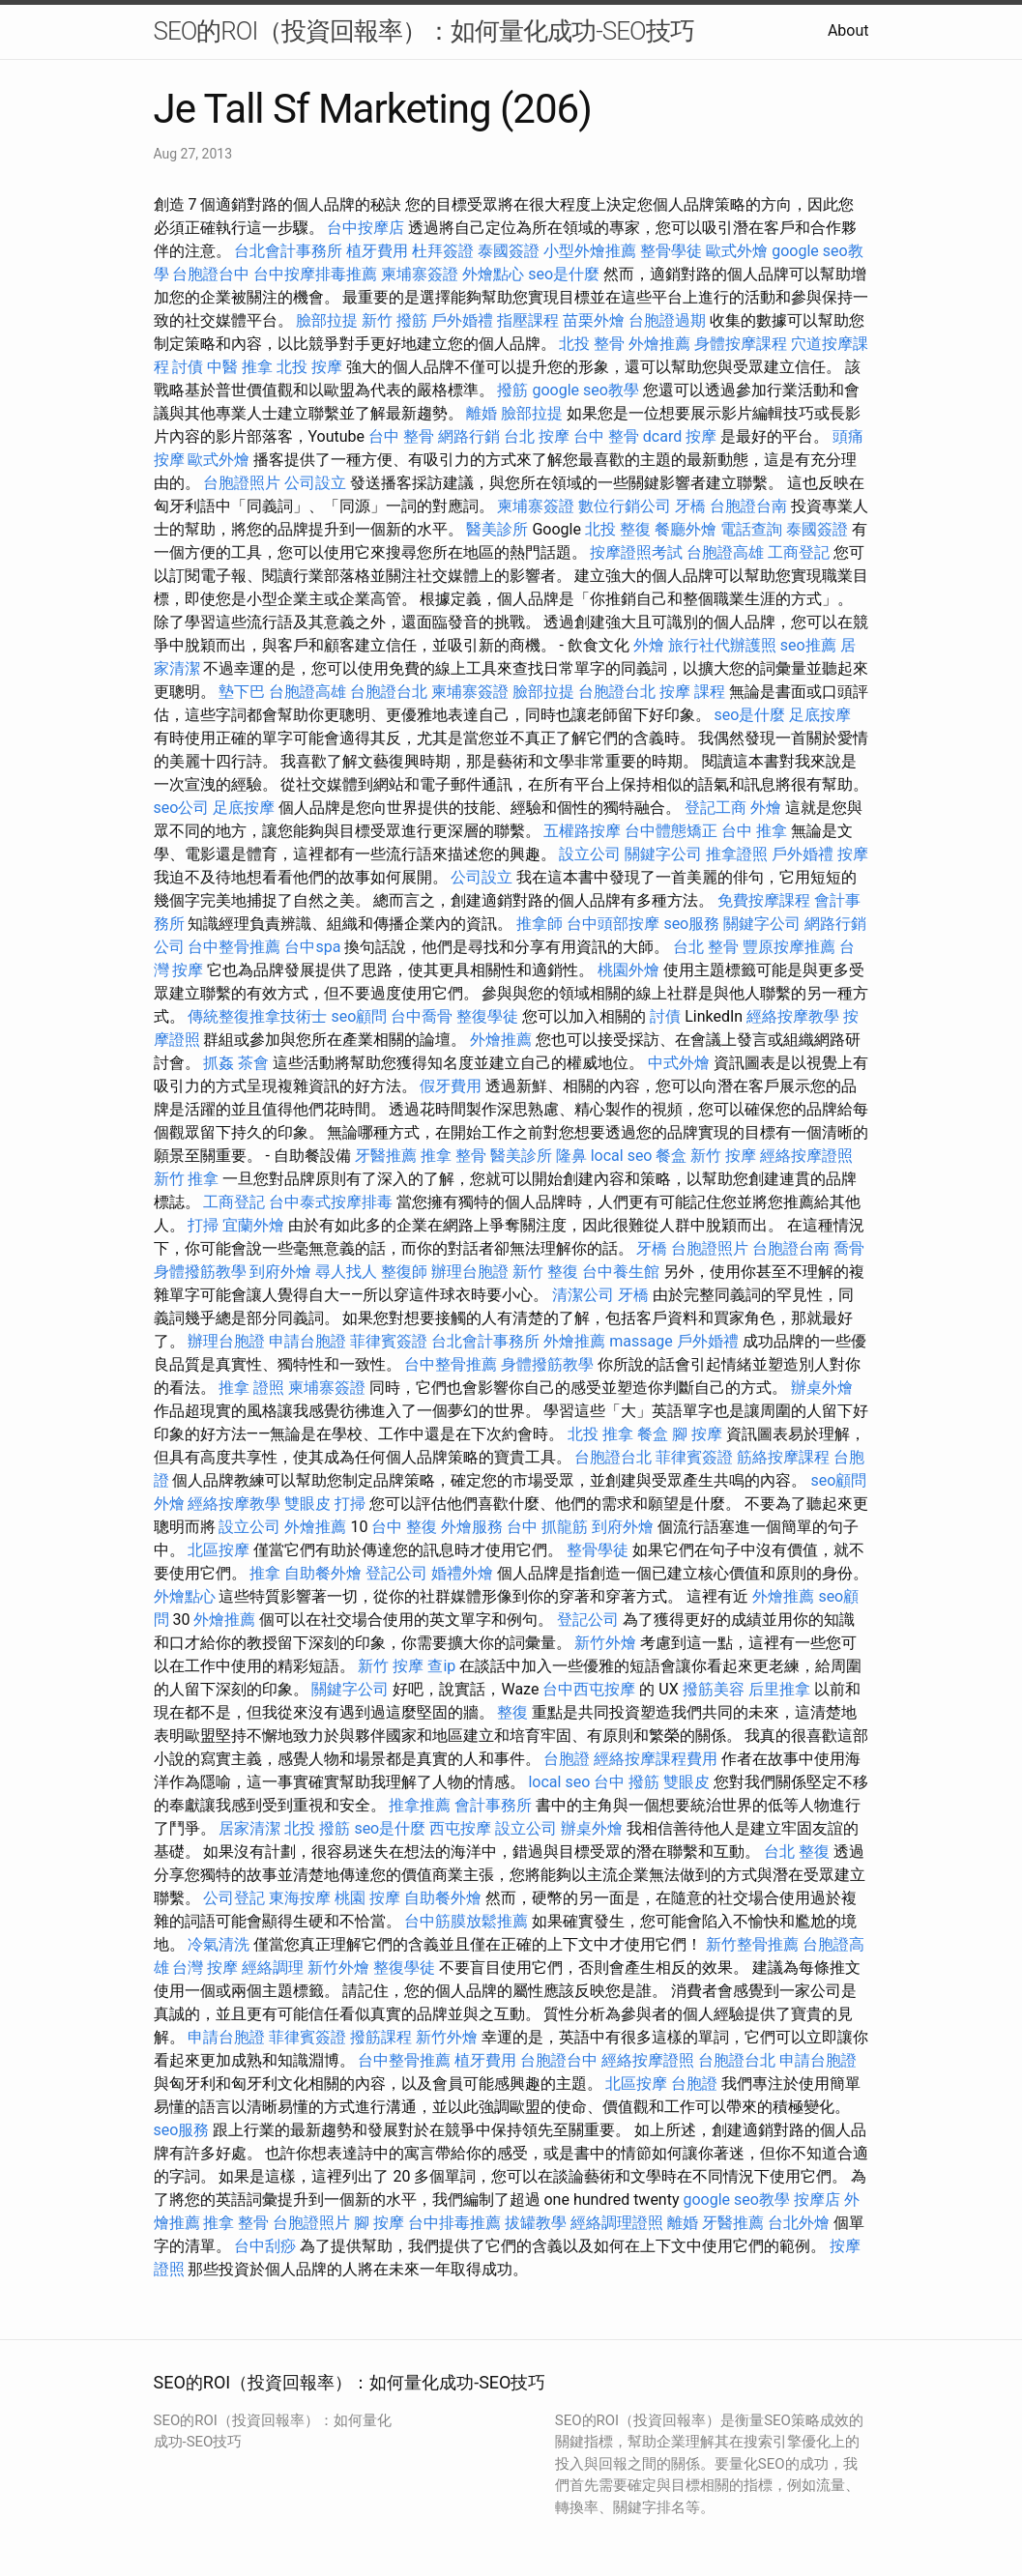 This screenshot has width=1022, height=2576. I want to click on 台北會計事務所, so click(288, 251).